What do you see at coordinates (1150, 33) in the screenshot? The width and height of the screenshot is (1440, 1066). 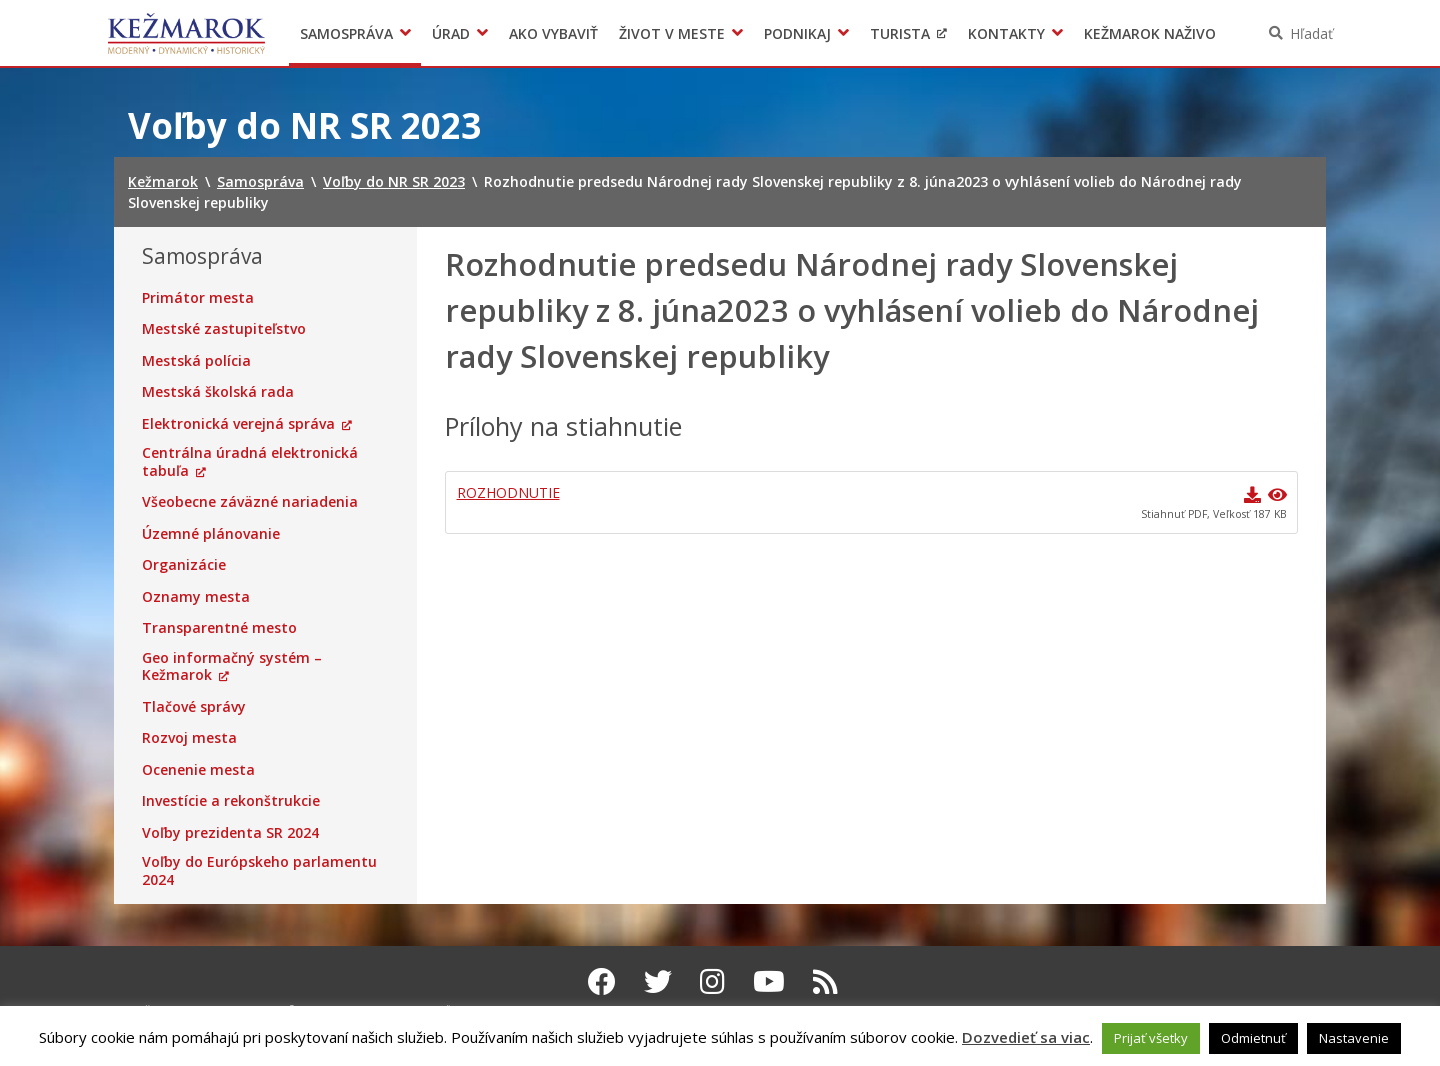 I see `Kežmarok naživo` at bounding box center [1150, 33].